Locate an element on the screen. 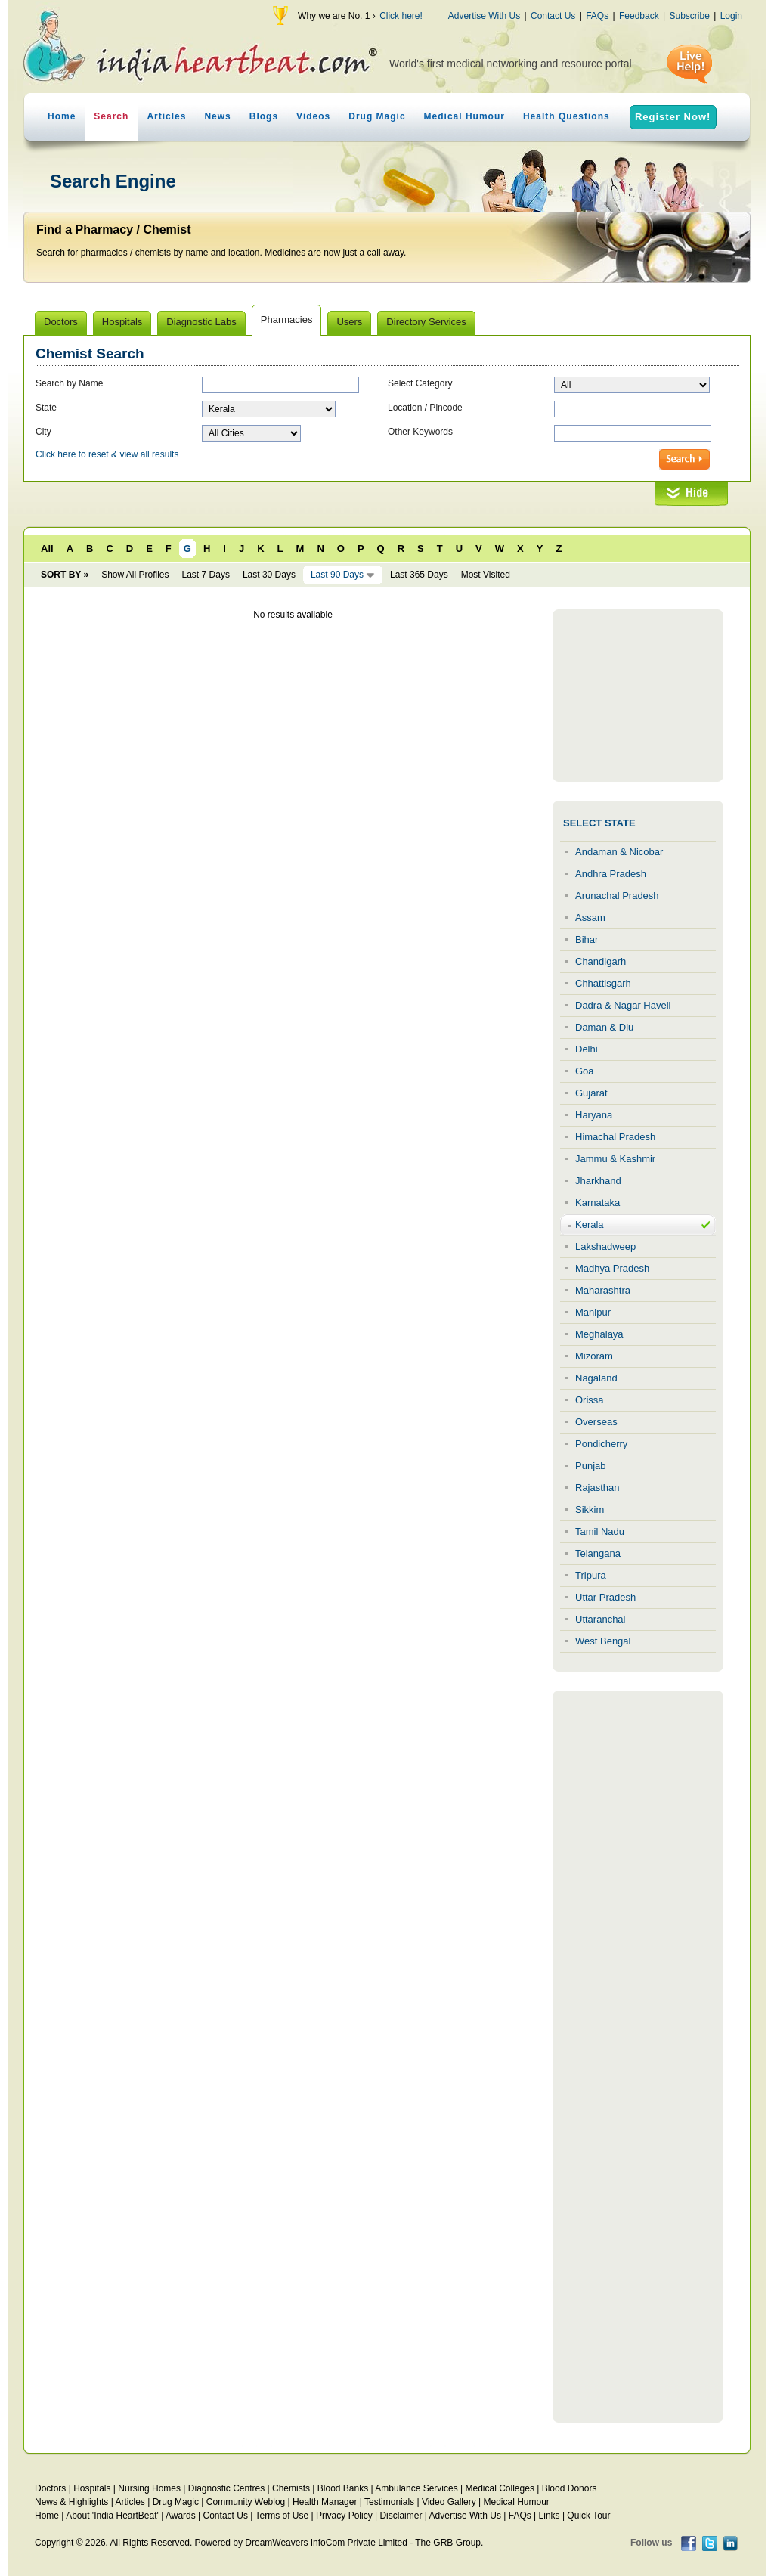  Jammu & Kashmir is located at coordinates (615, 1158).